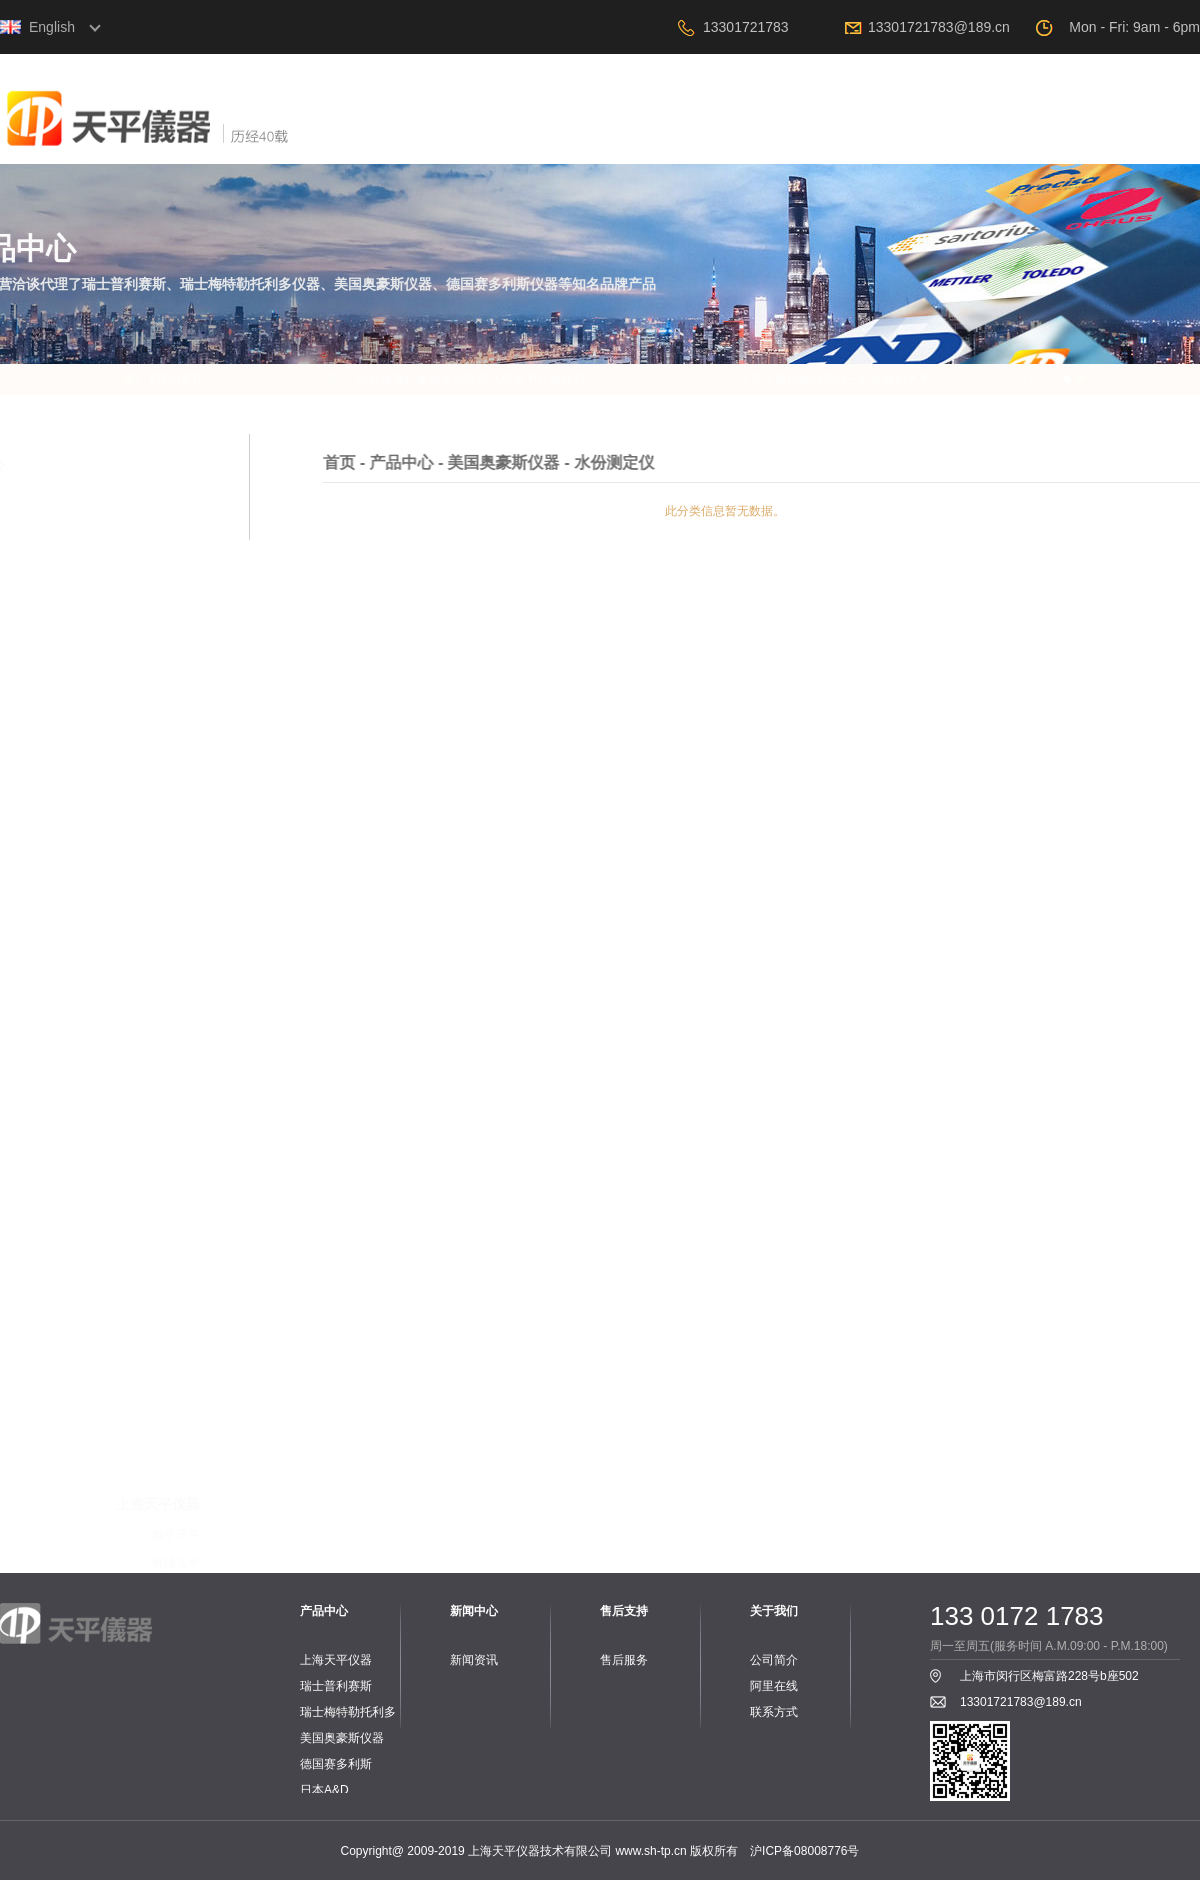 The height and width of the screenshot is (1880, 1200). Describe the element at coordinates (164, 1046) in the screenshot. I see `工业专用天平` at that location.